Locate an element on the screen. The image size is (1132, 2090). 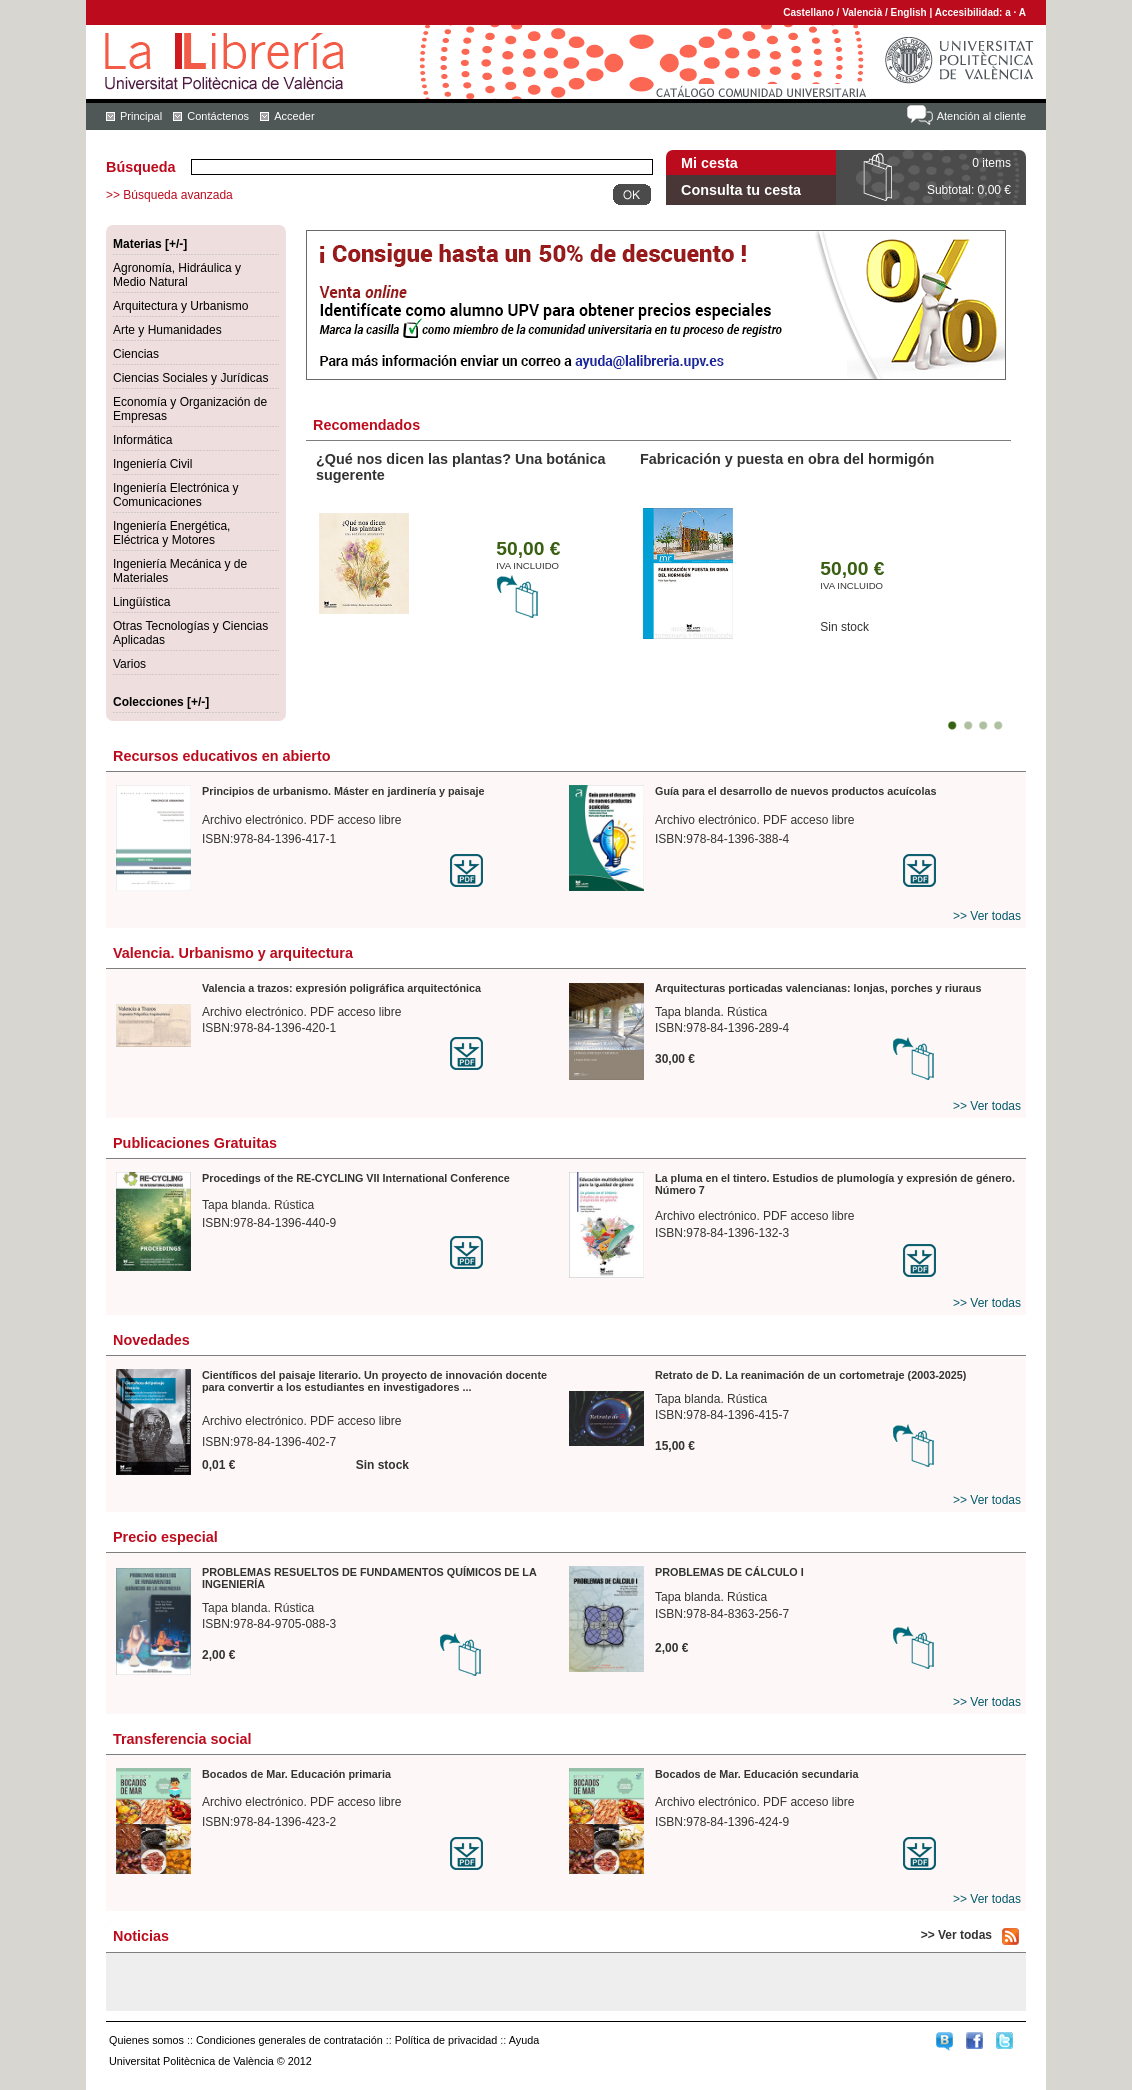
Ingeniería Energética, Eléctrica y Motores is located at coordinates (171, 533).